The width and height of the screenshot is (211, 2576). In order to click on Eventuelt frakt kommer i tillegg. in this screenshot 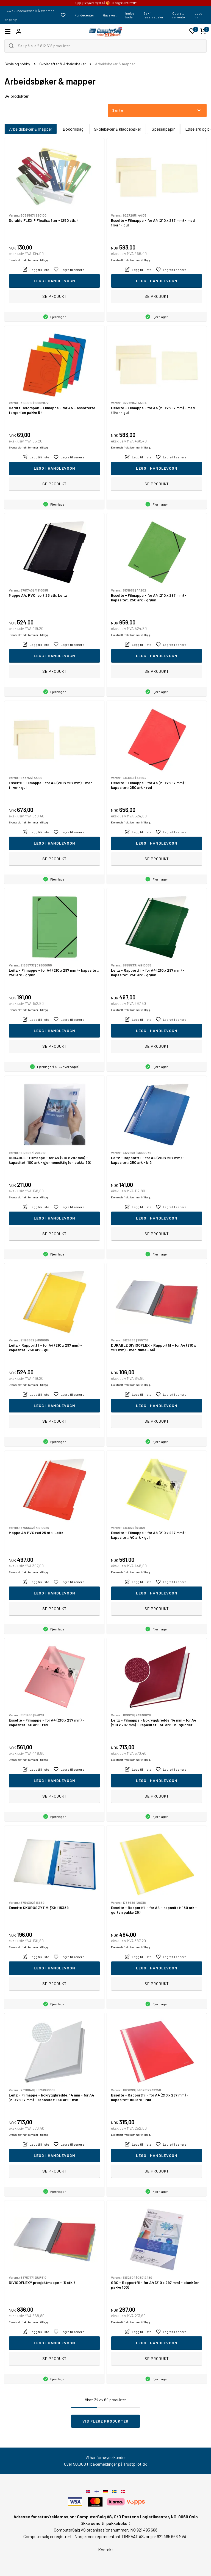, I will do `click(29, 260)`.